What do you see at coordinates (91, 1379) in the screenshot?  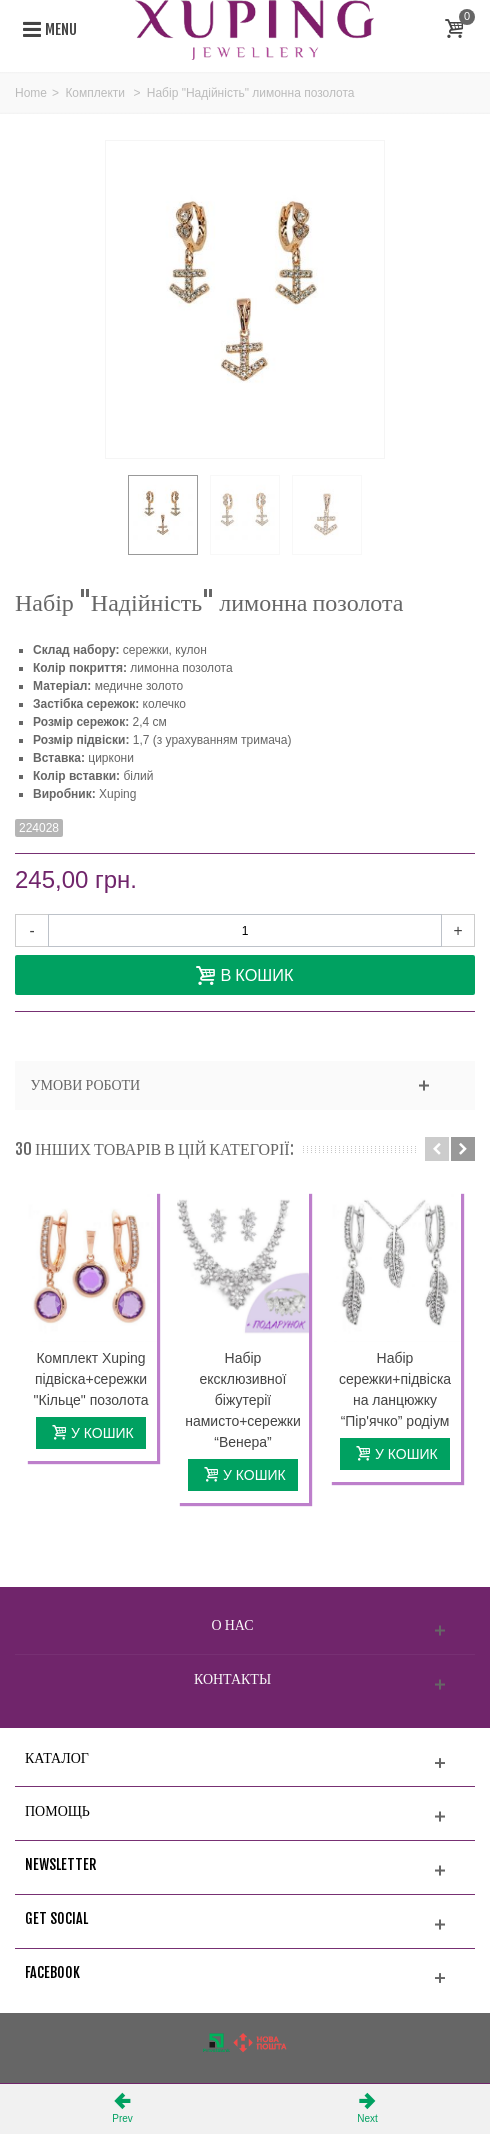 I see `Комплект Xuping підвіска+сережки "Кільце" позолота` at bounding box center [91, 1379].